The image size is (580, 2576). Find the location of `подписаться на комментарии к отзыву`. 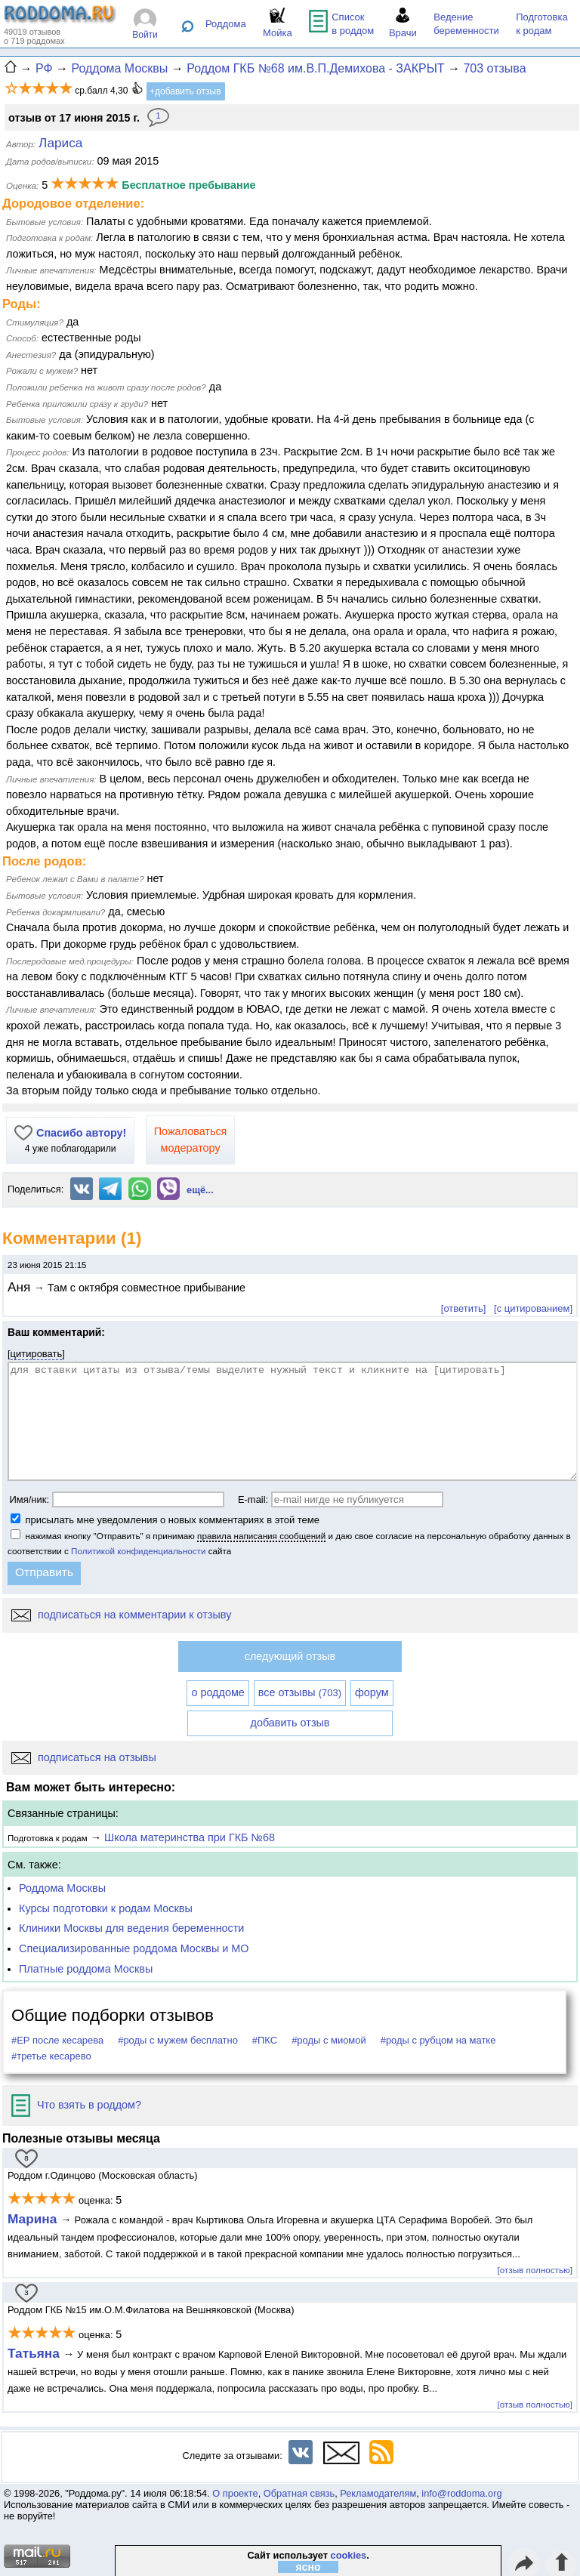

подписаться на комментарии к отзыву is located at coordinates (121, 1615).